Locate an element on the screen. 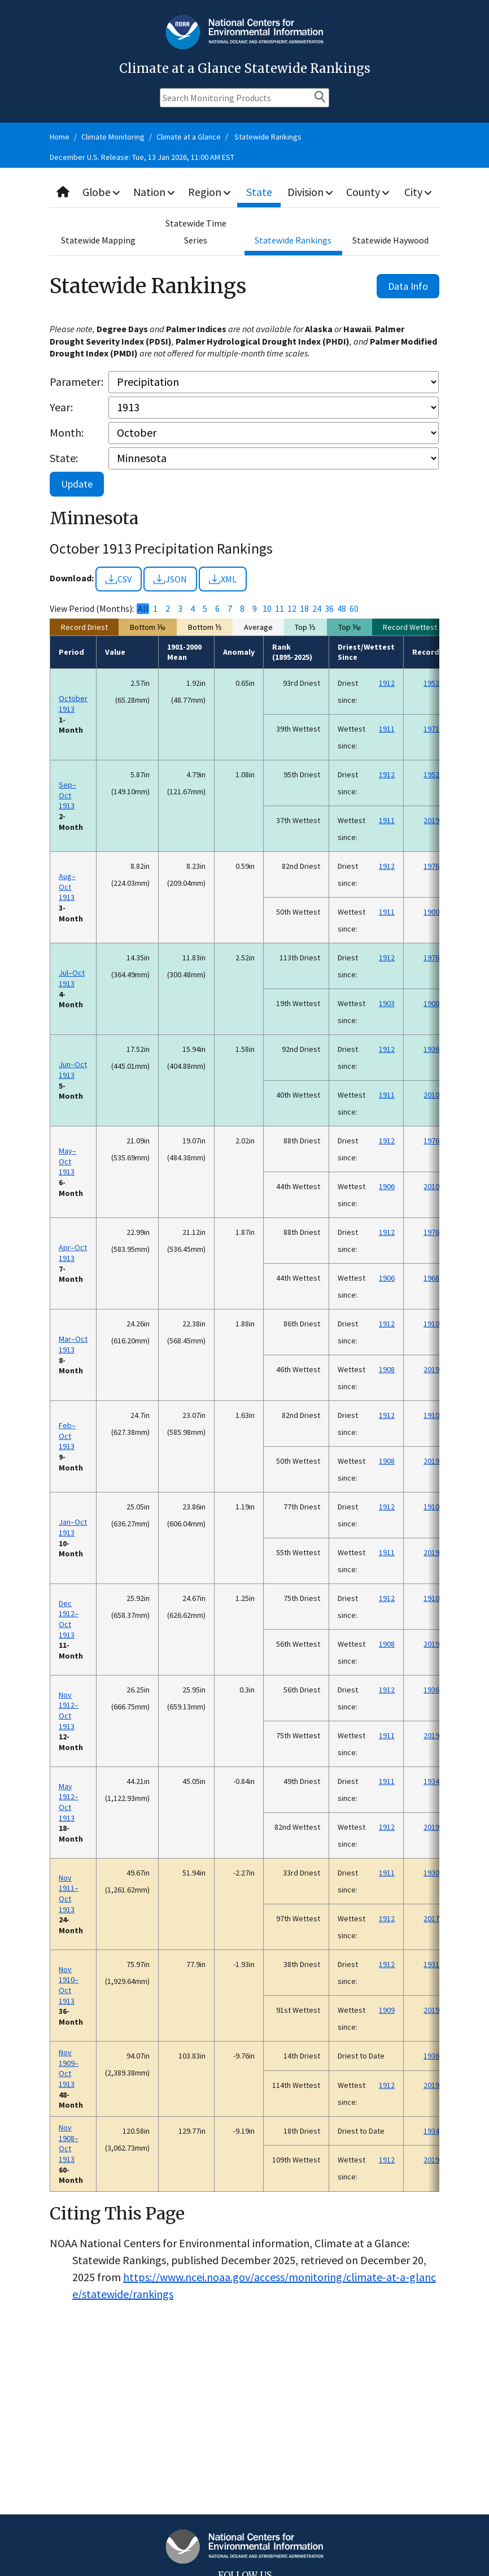  Year: is located at coordinates (61, 407).